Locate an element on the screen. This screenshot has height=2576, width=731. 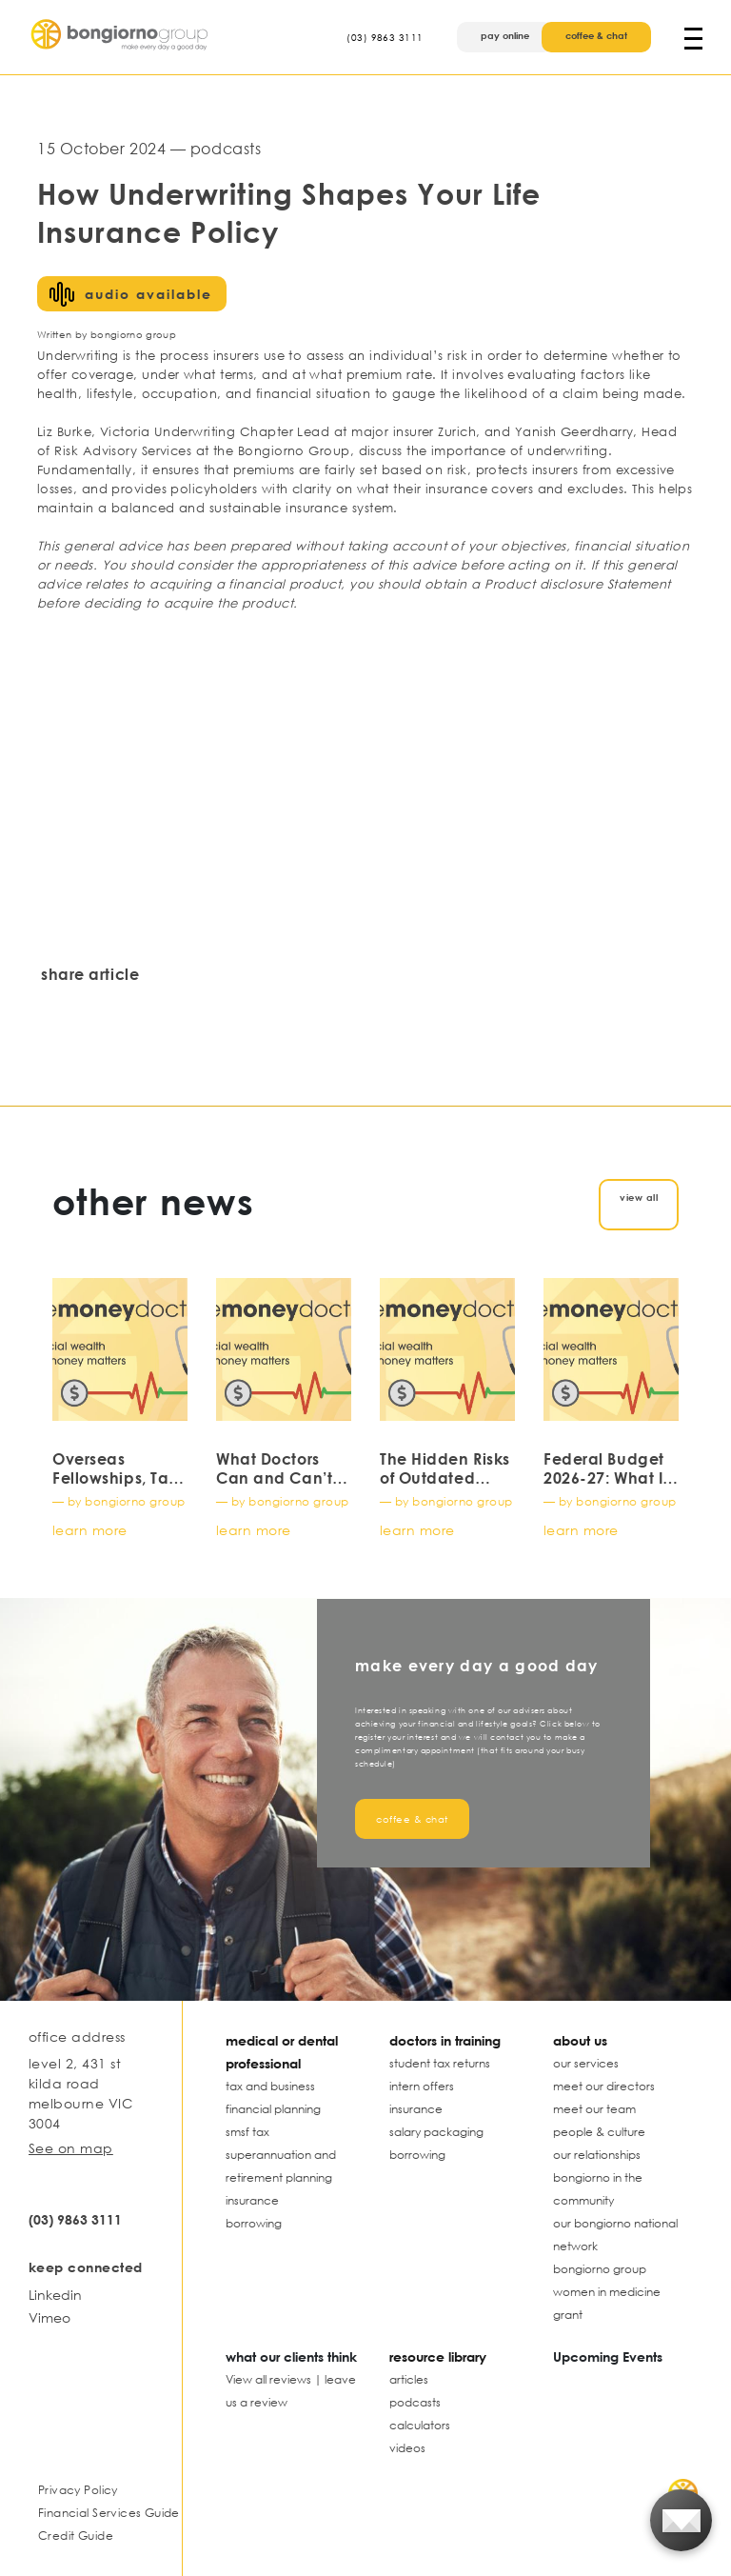
share article is located at coordinates (90, 974).